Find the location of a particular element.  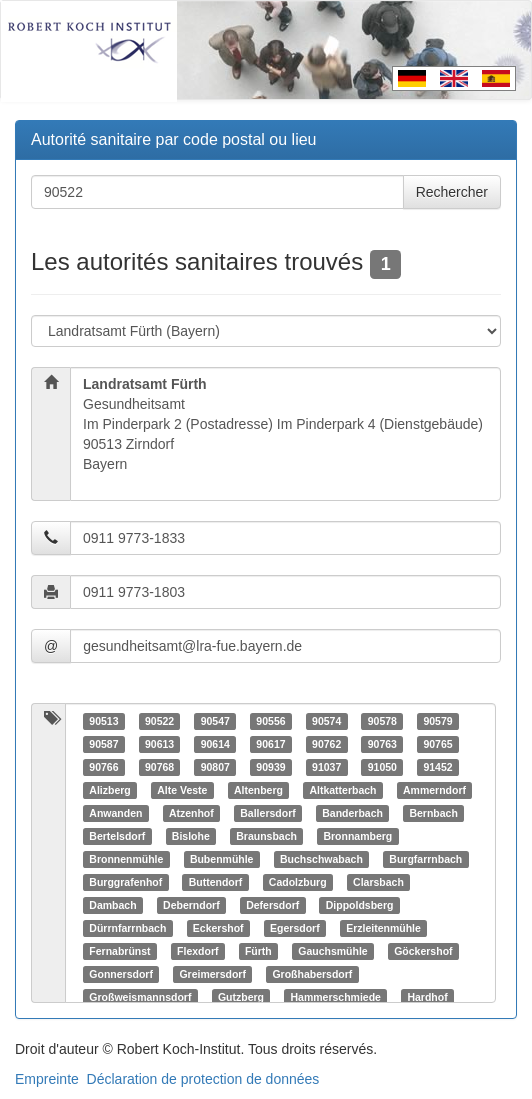

Burggrafenhof is located at coordinates (125, 882).